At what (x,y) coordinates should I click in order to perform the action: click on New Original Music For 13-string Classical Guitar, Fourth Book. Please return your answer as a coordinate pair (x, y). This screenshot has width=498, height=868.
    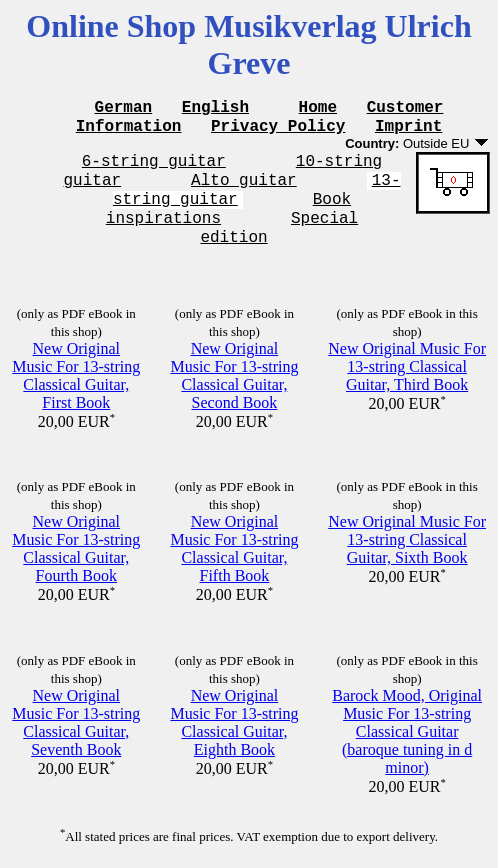
    Looking at the image, I should click on (76, 547).